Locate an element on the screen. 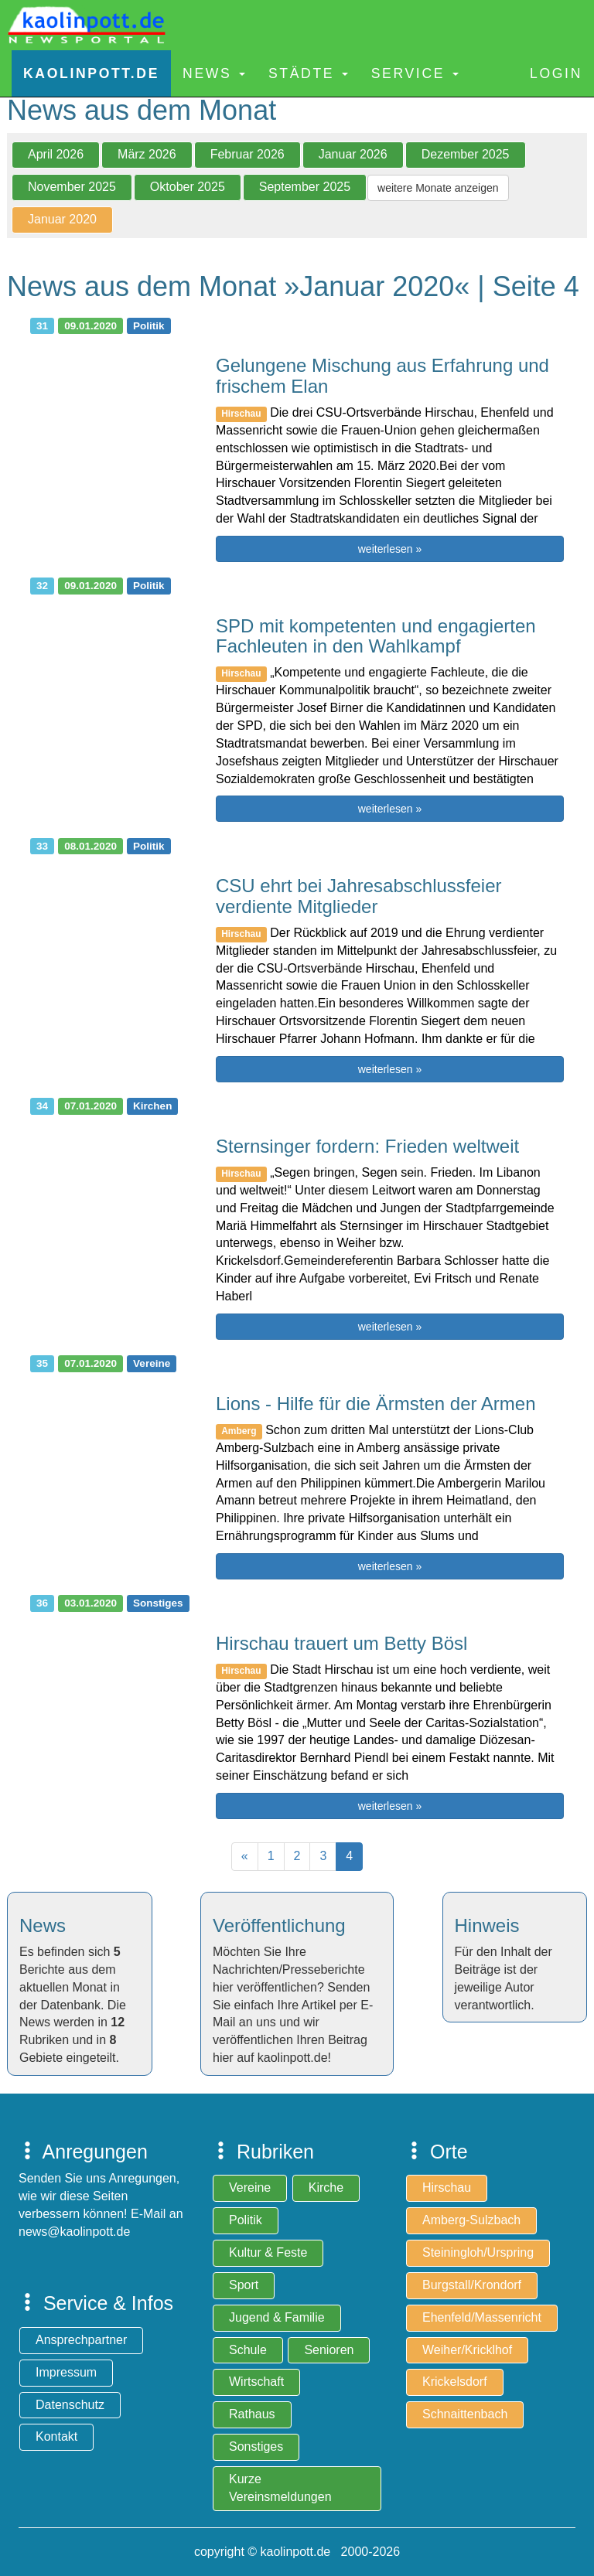  Kirche is located at coordinates (326, 2187).